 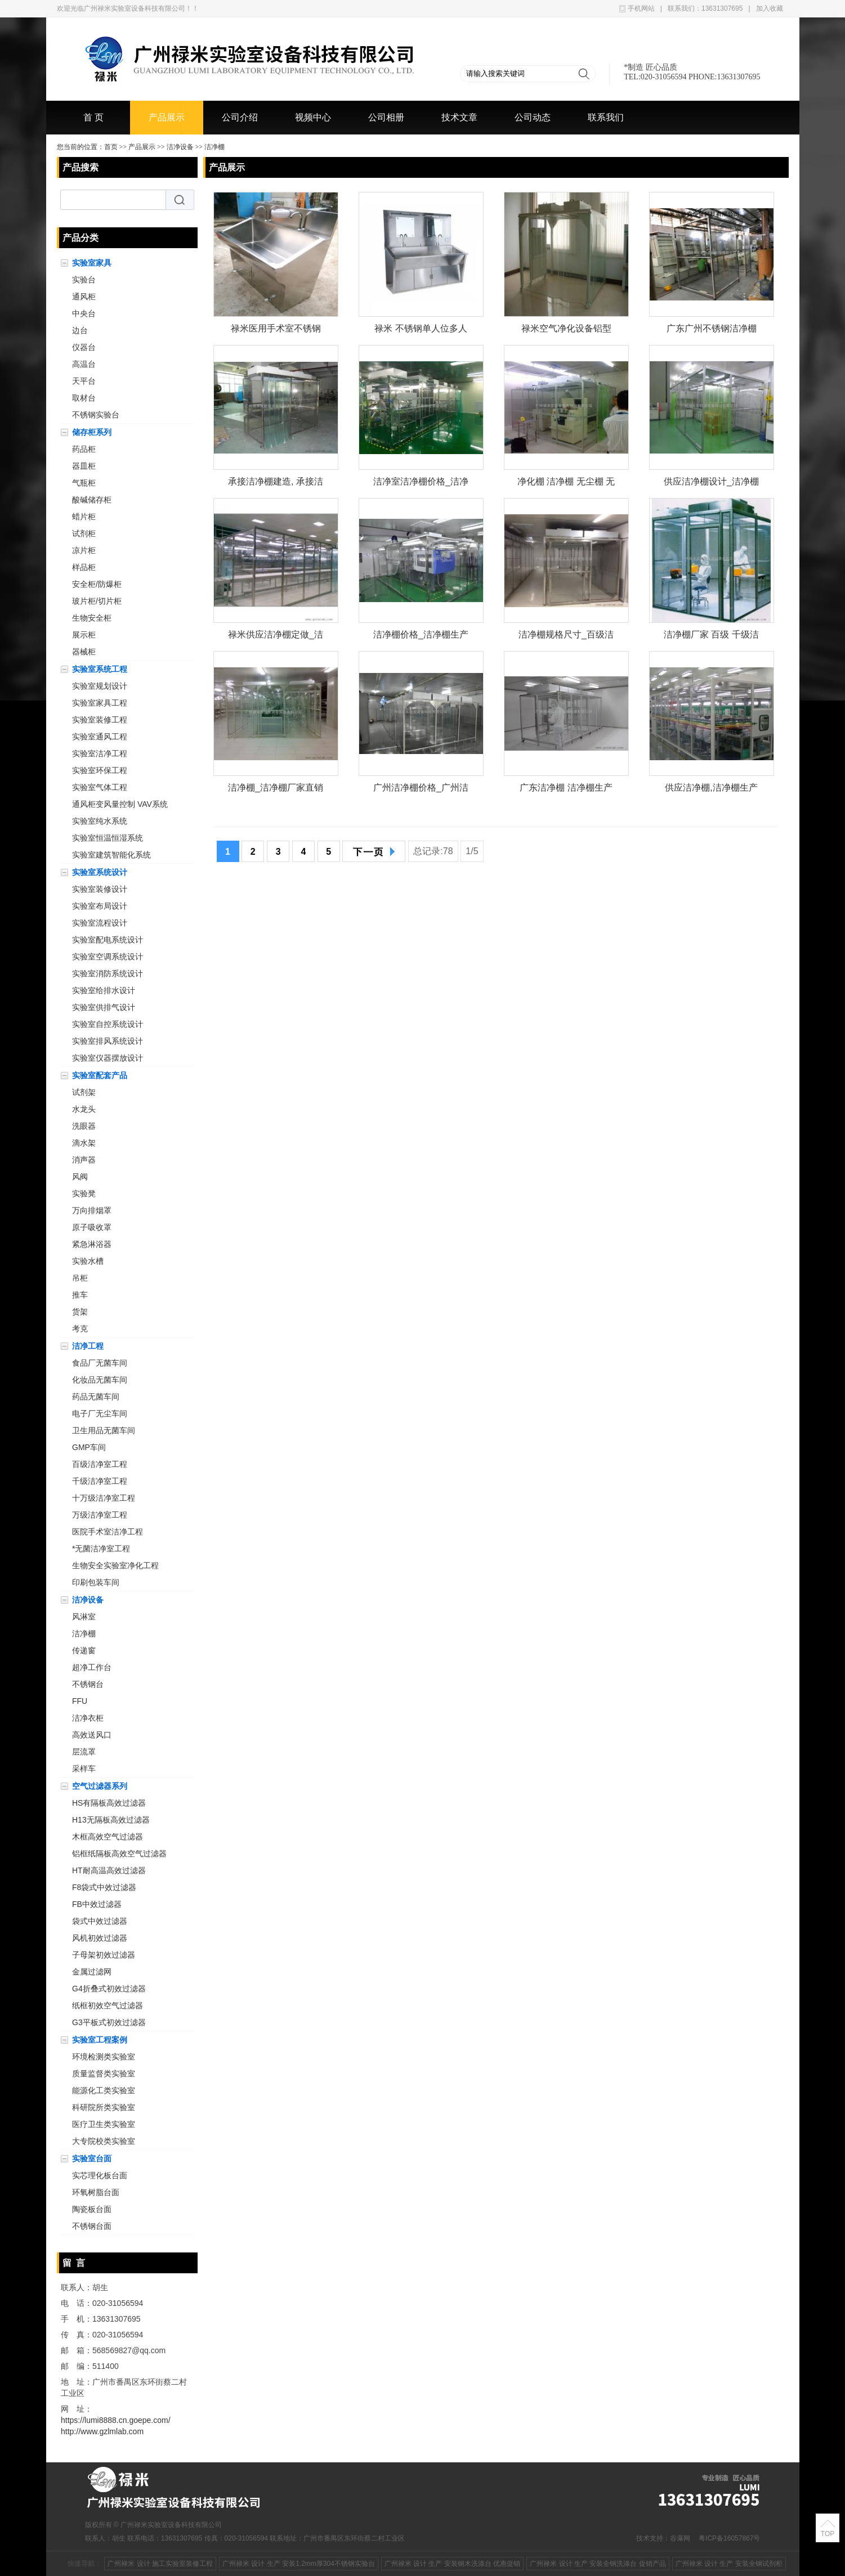 I want to click on FFU, so click(x=79, y=1701).